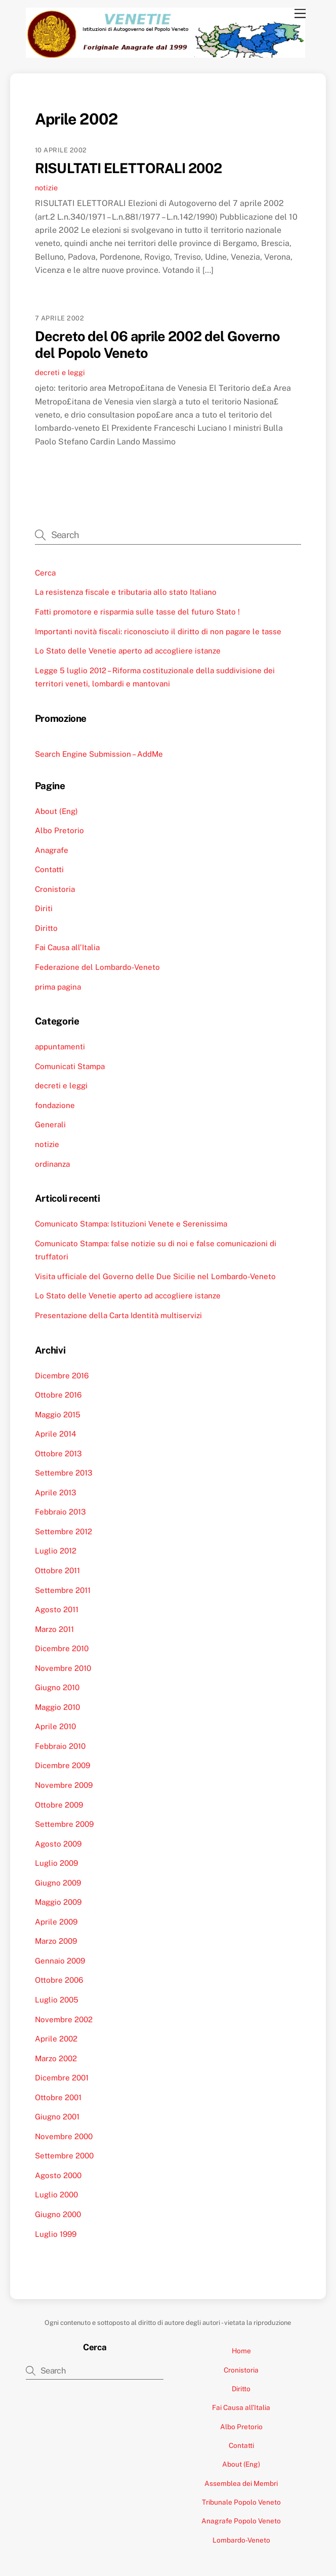 The height and width of the screenshot is (2576, 336). Describe the element at coordinates (58, 2097) in the screenshot. I see `Ottobre 2001` at that location.